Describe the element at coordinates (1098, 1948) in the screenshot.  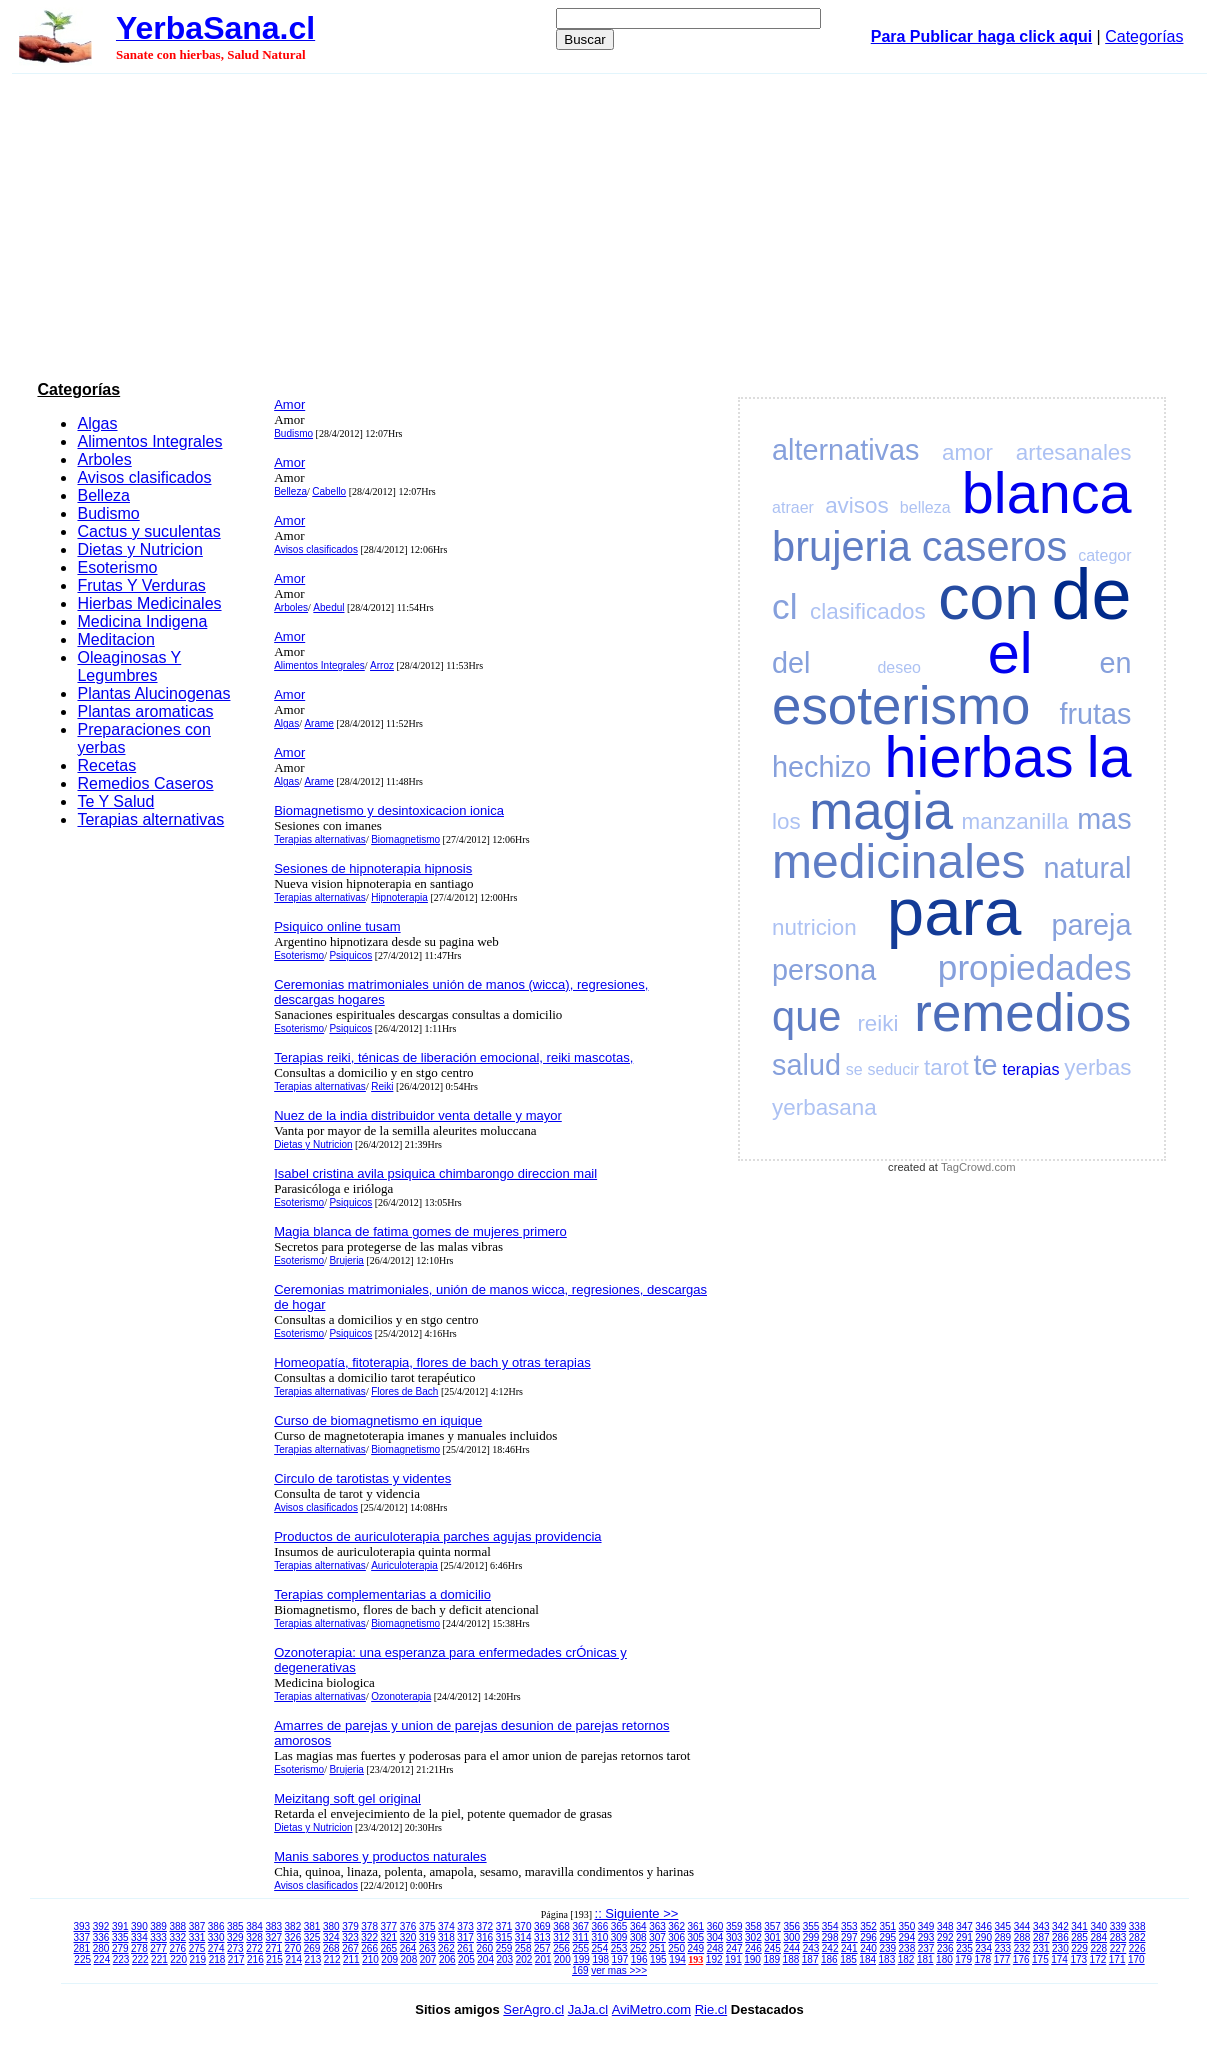
I see `228` at that location.